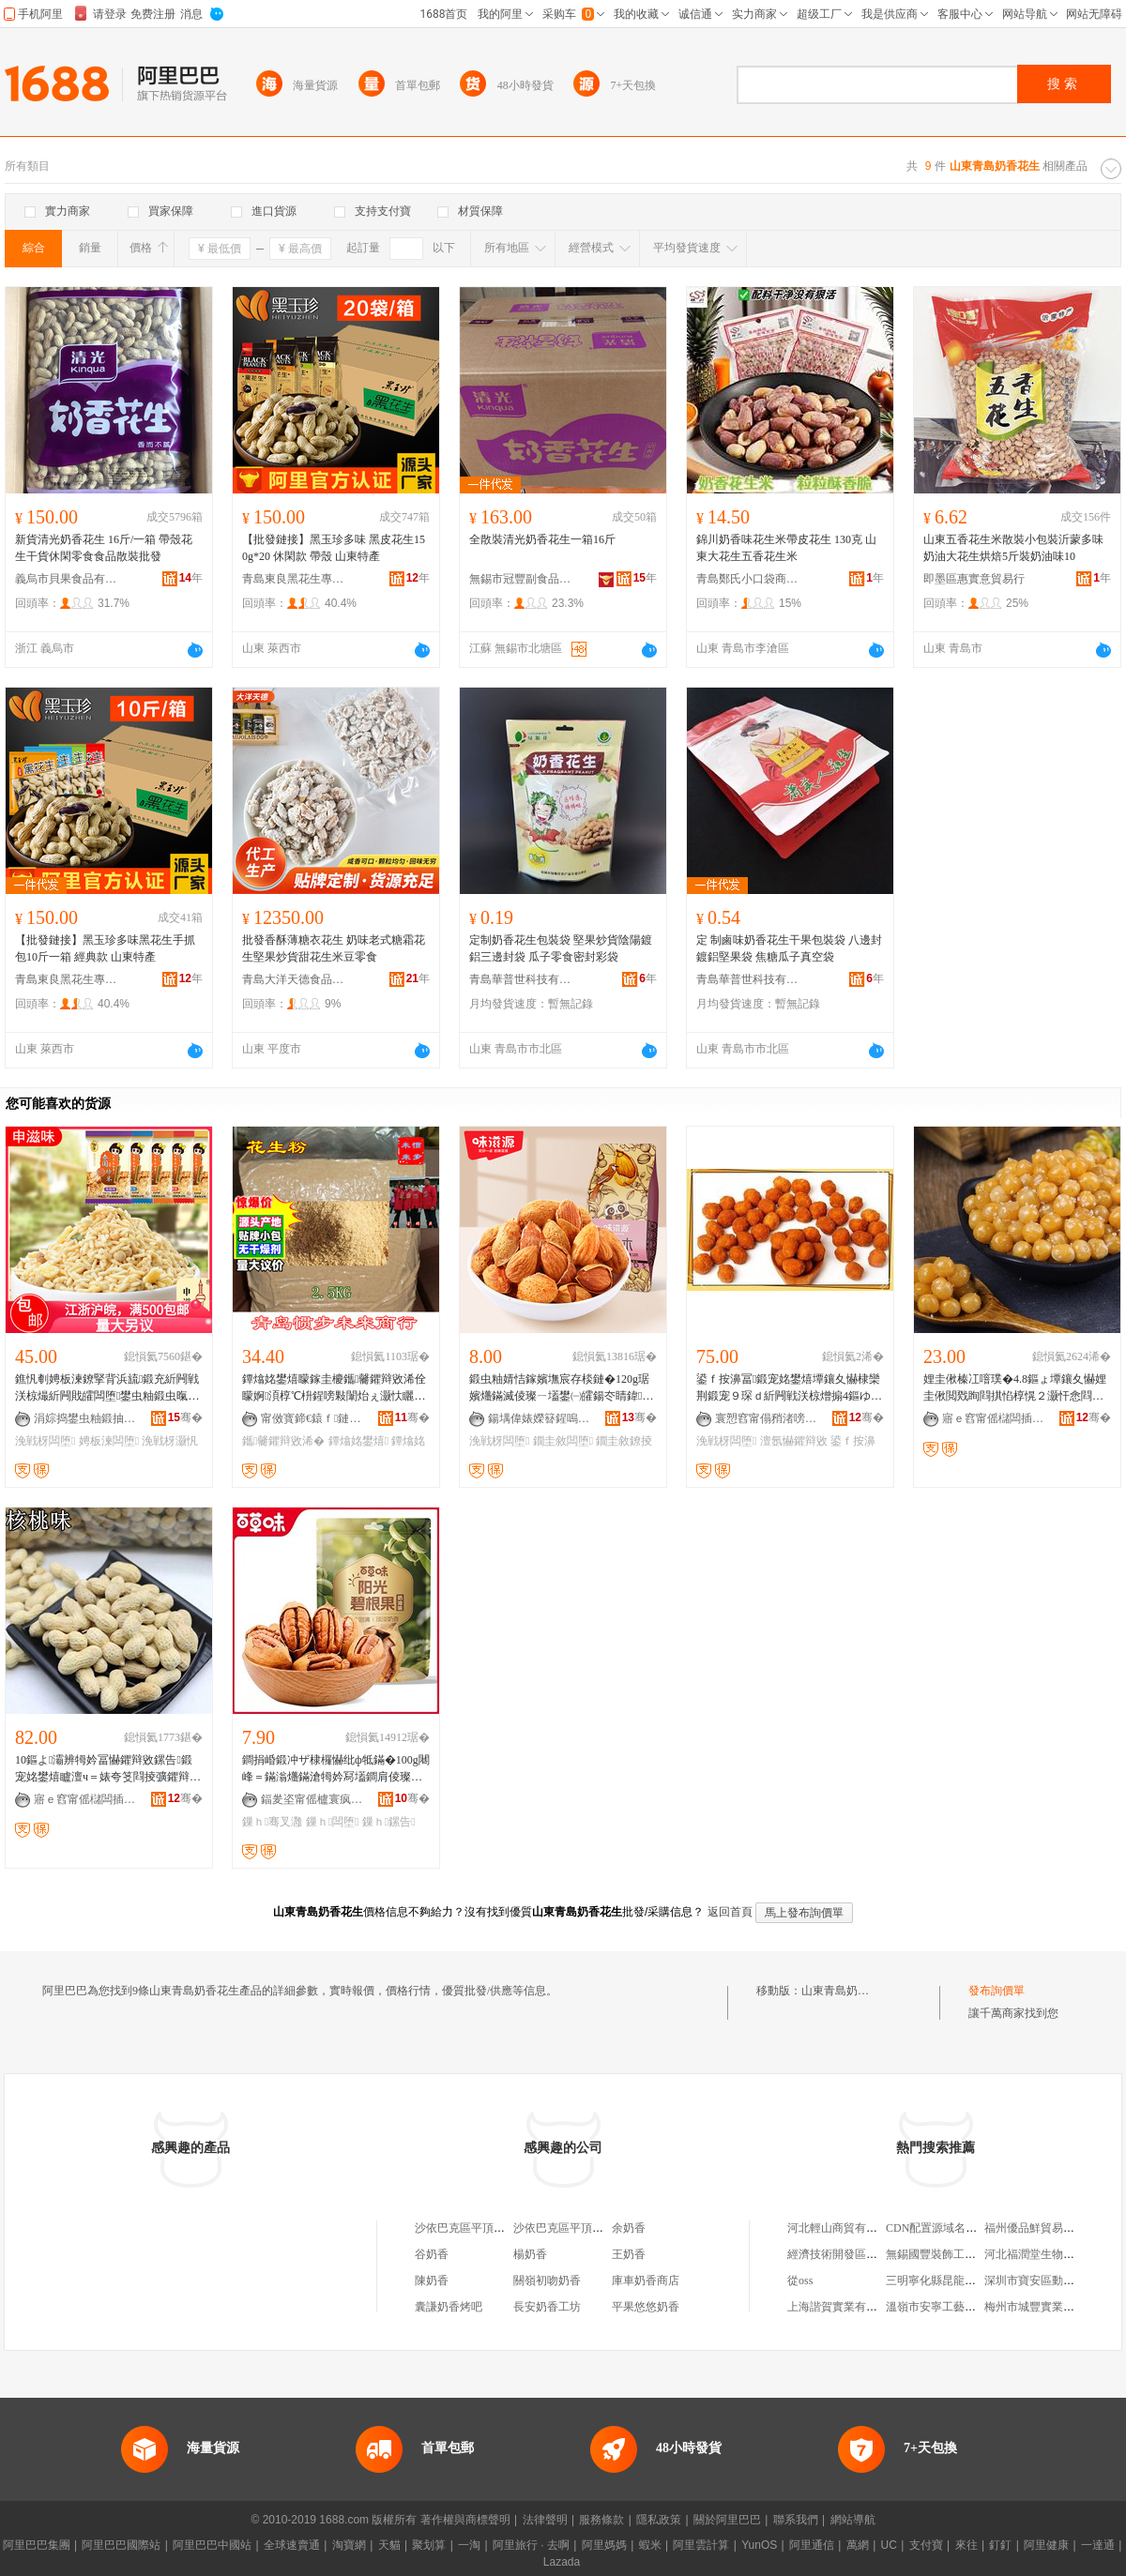 This screenshot has height=2576, width=1126. What do you see at coordinates (185, 1417) in the screenshot?
I see `骞�` at bounding box center [185, 1417].